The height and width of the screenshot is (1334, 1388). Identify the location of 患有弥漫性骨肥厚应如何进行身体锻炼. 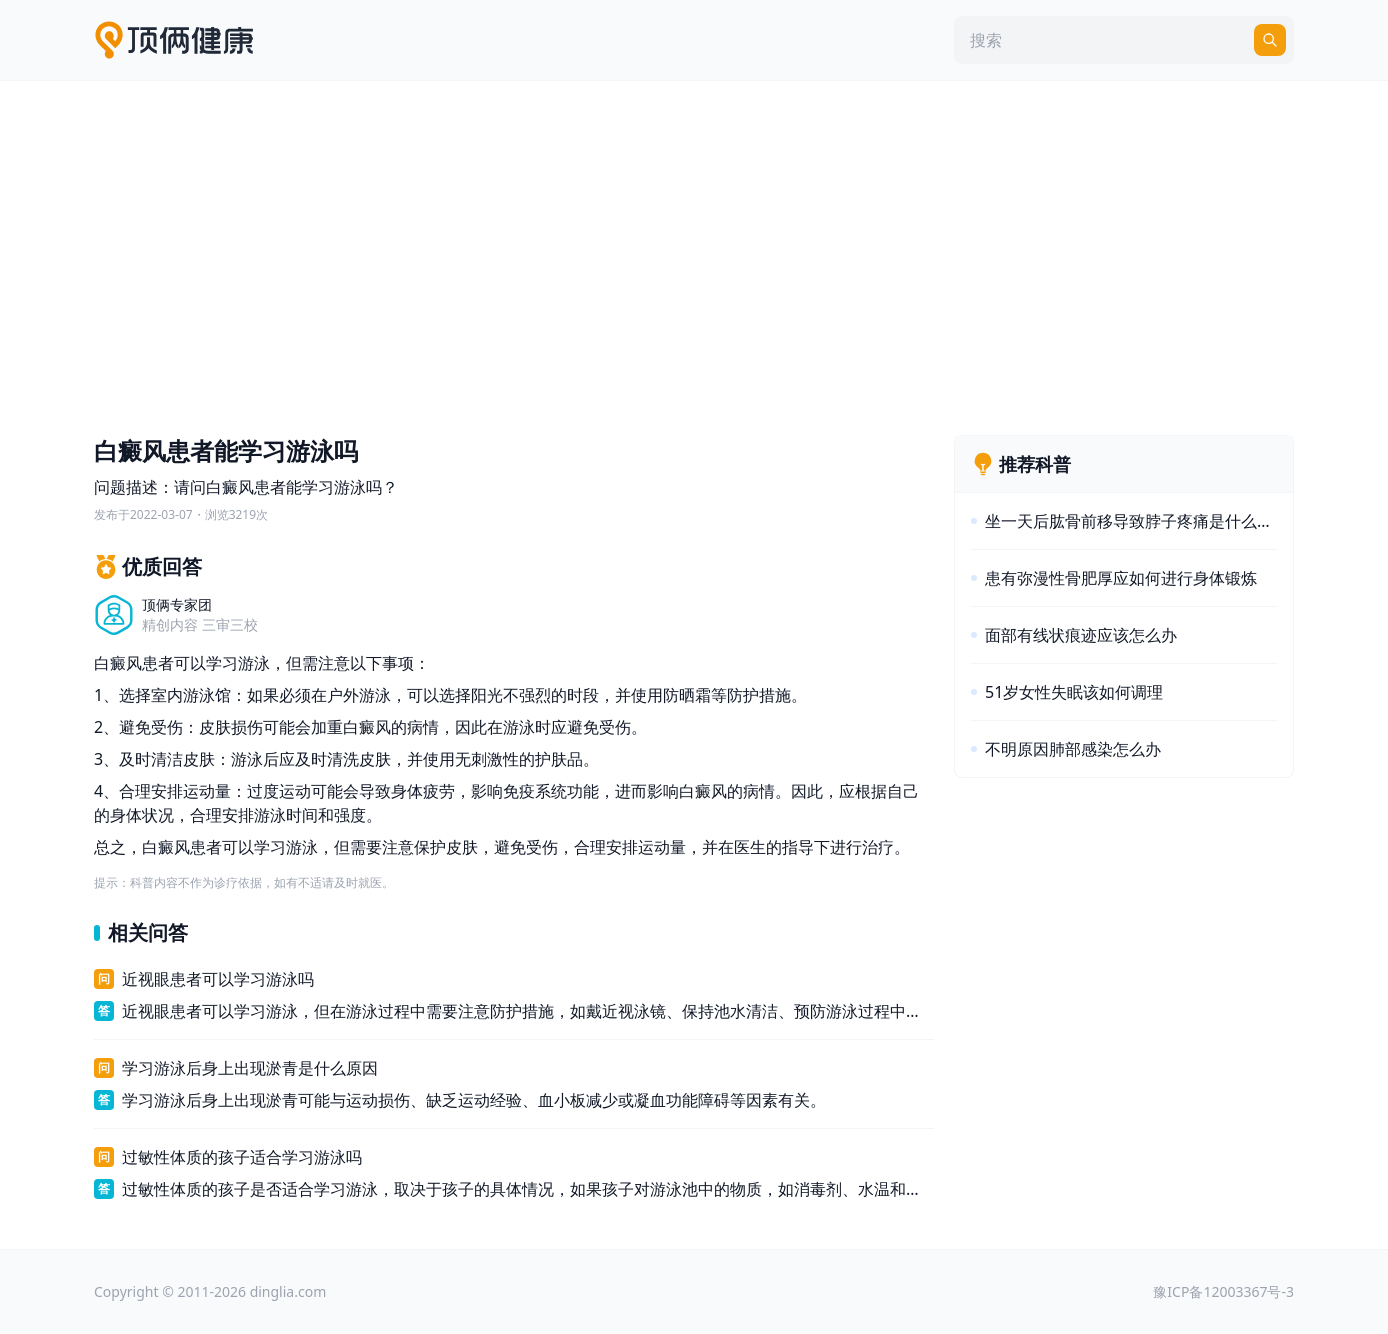
(1121, 578).